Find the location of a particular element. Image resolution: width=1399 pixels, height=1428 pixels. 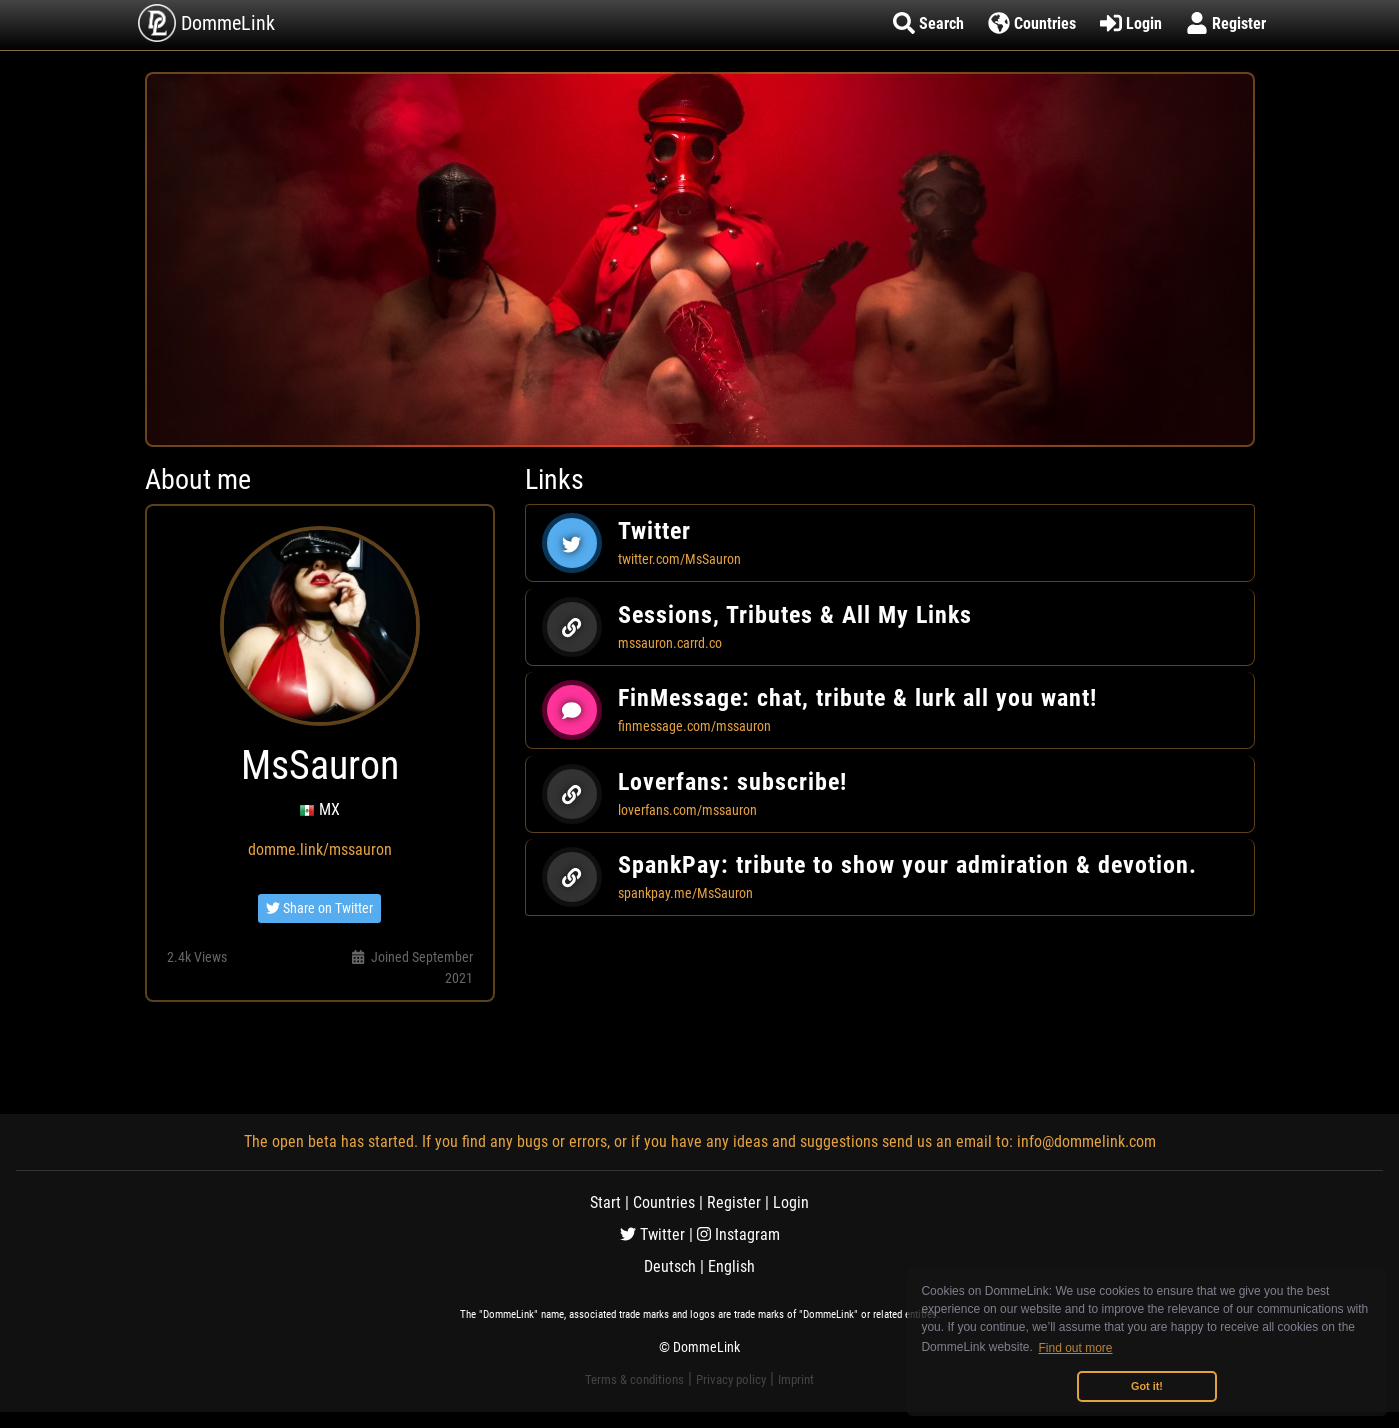

Twitter is located at coordinates (652, 1234).